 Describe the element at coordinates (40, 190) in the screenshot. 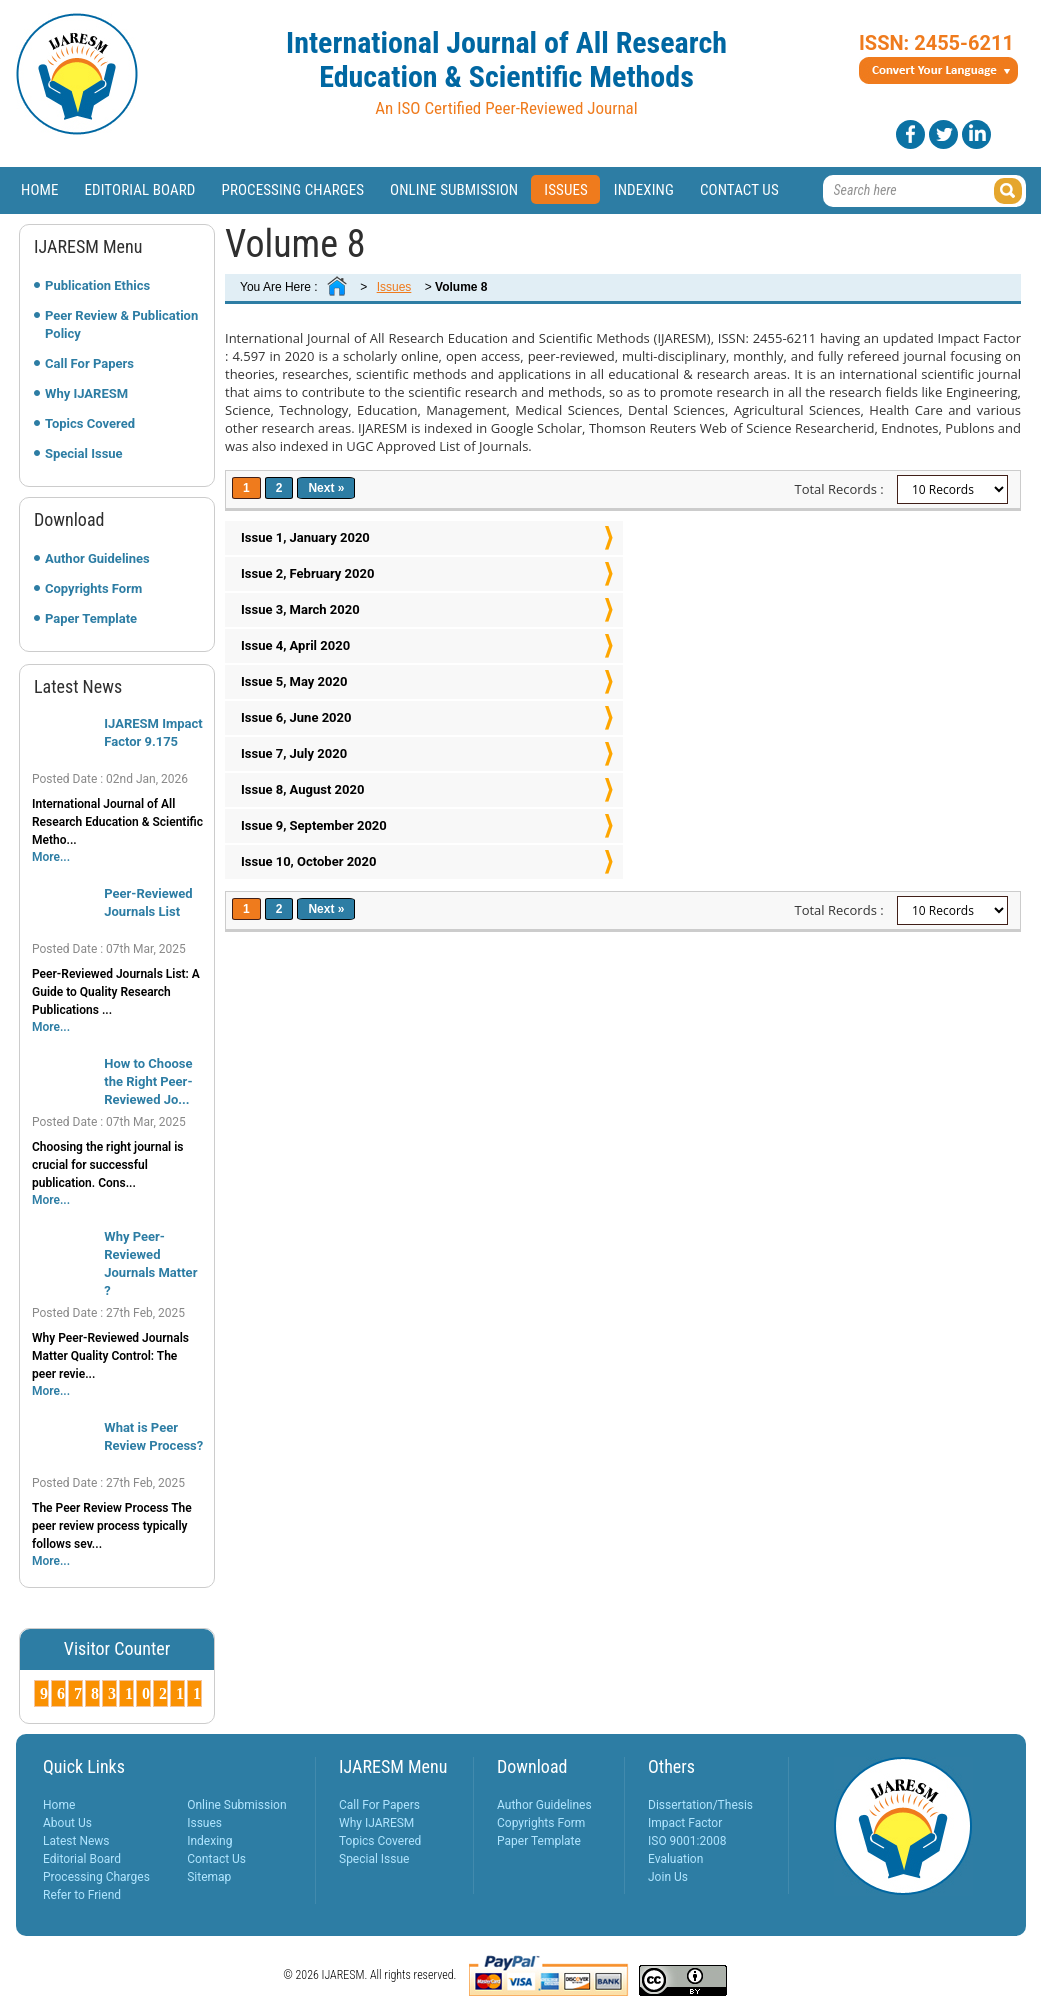

I see `Home` at that location.